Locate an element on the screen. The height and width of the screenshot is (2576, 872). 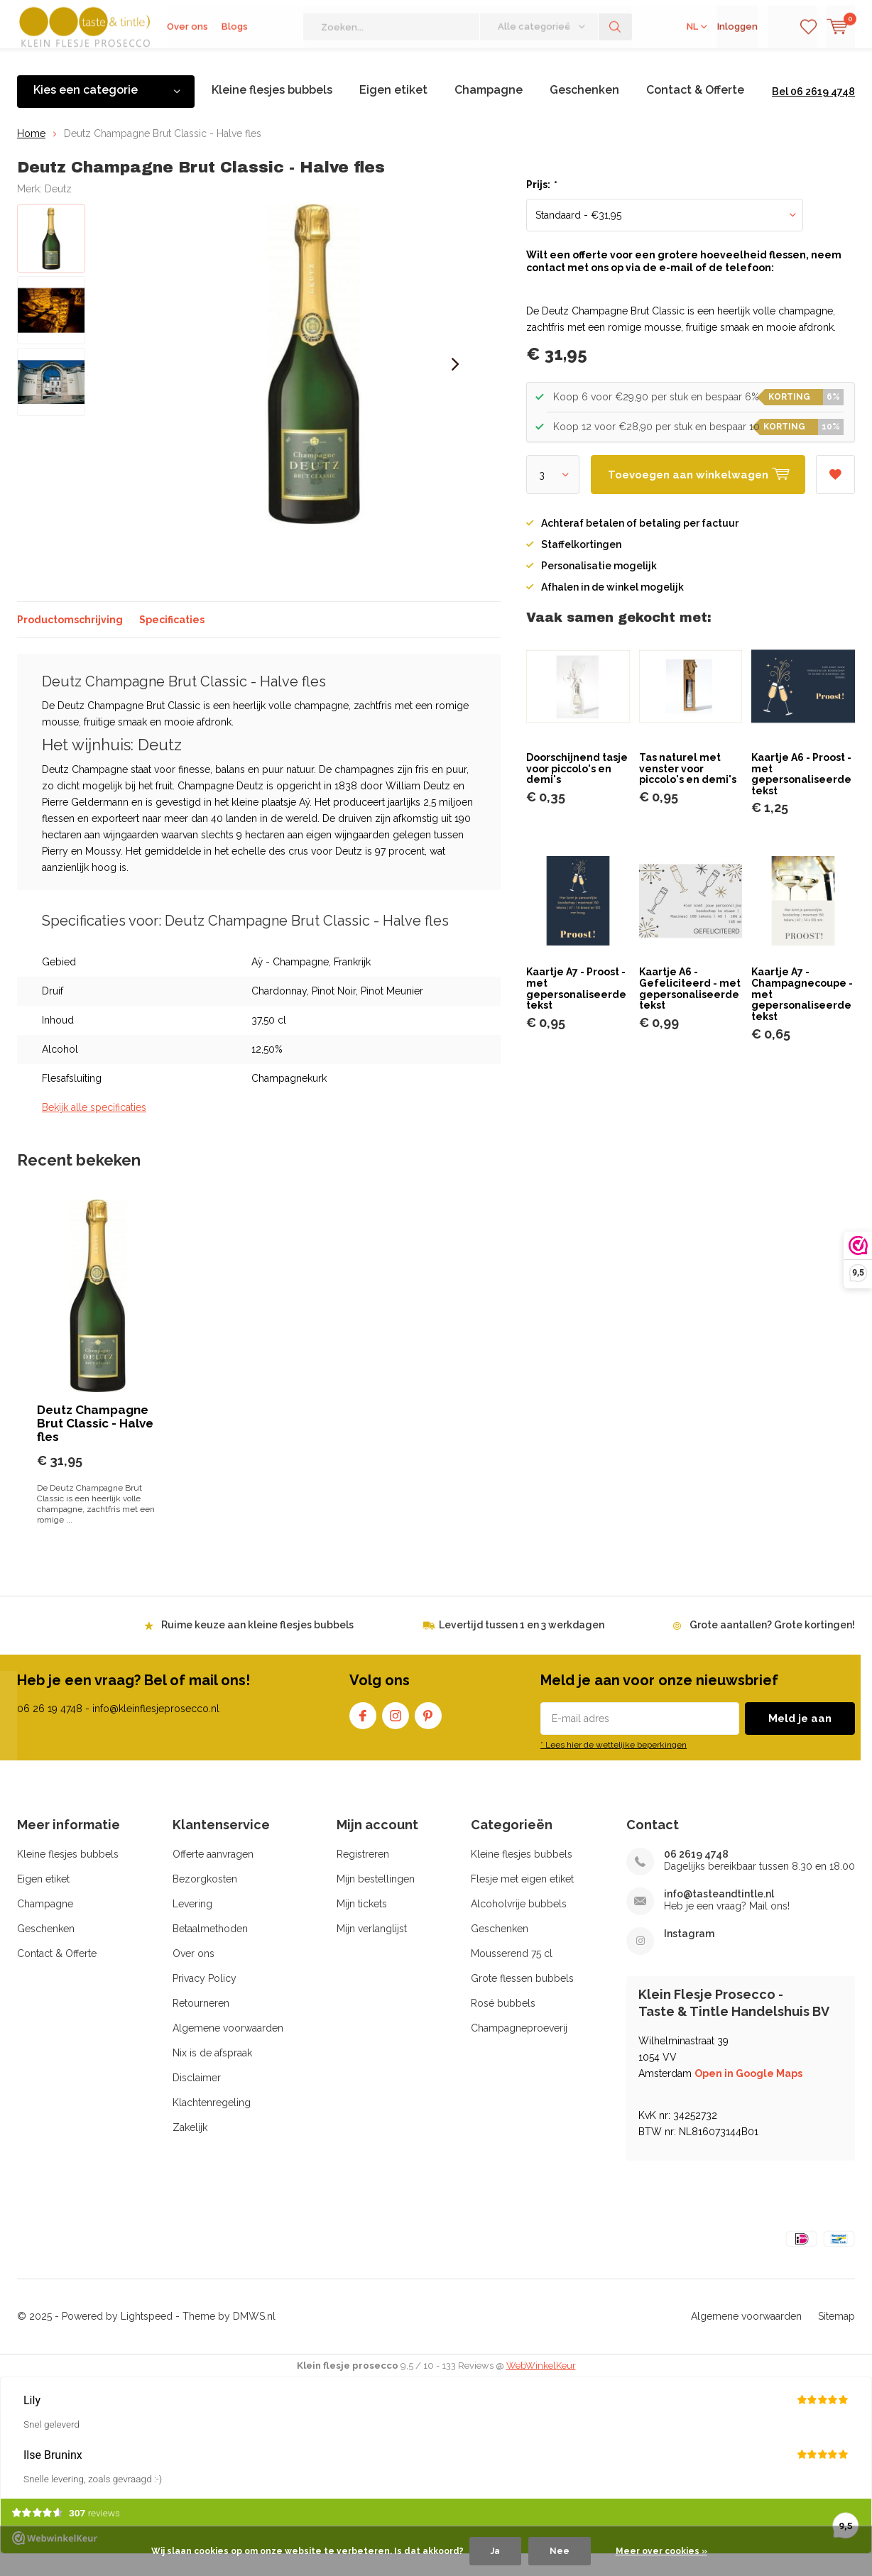
Tas naturel met venster voor piccolo's en demi's is located at coordinates (687, 789).